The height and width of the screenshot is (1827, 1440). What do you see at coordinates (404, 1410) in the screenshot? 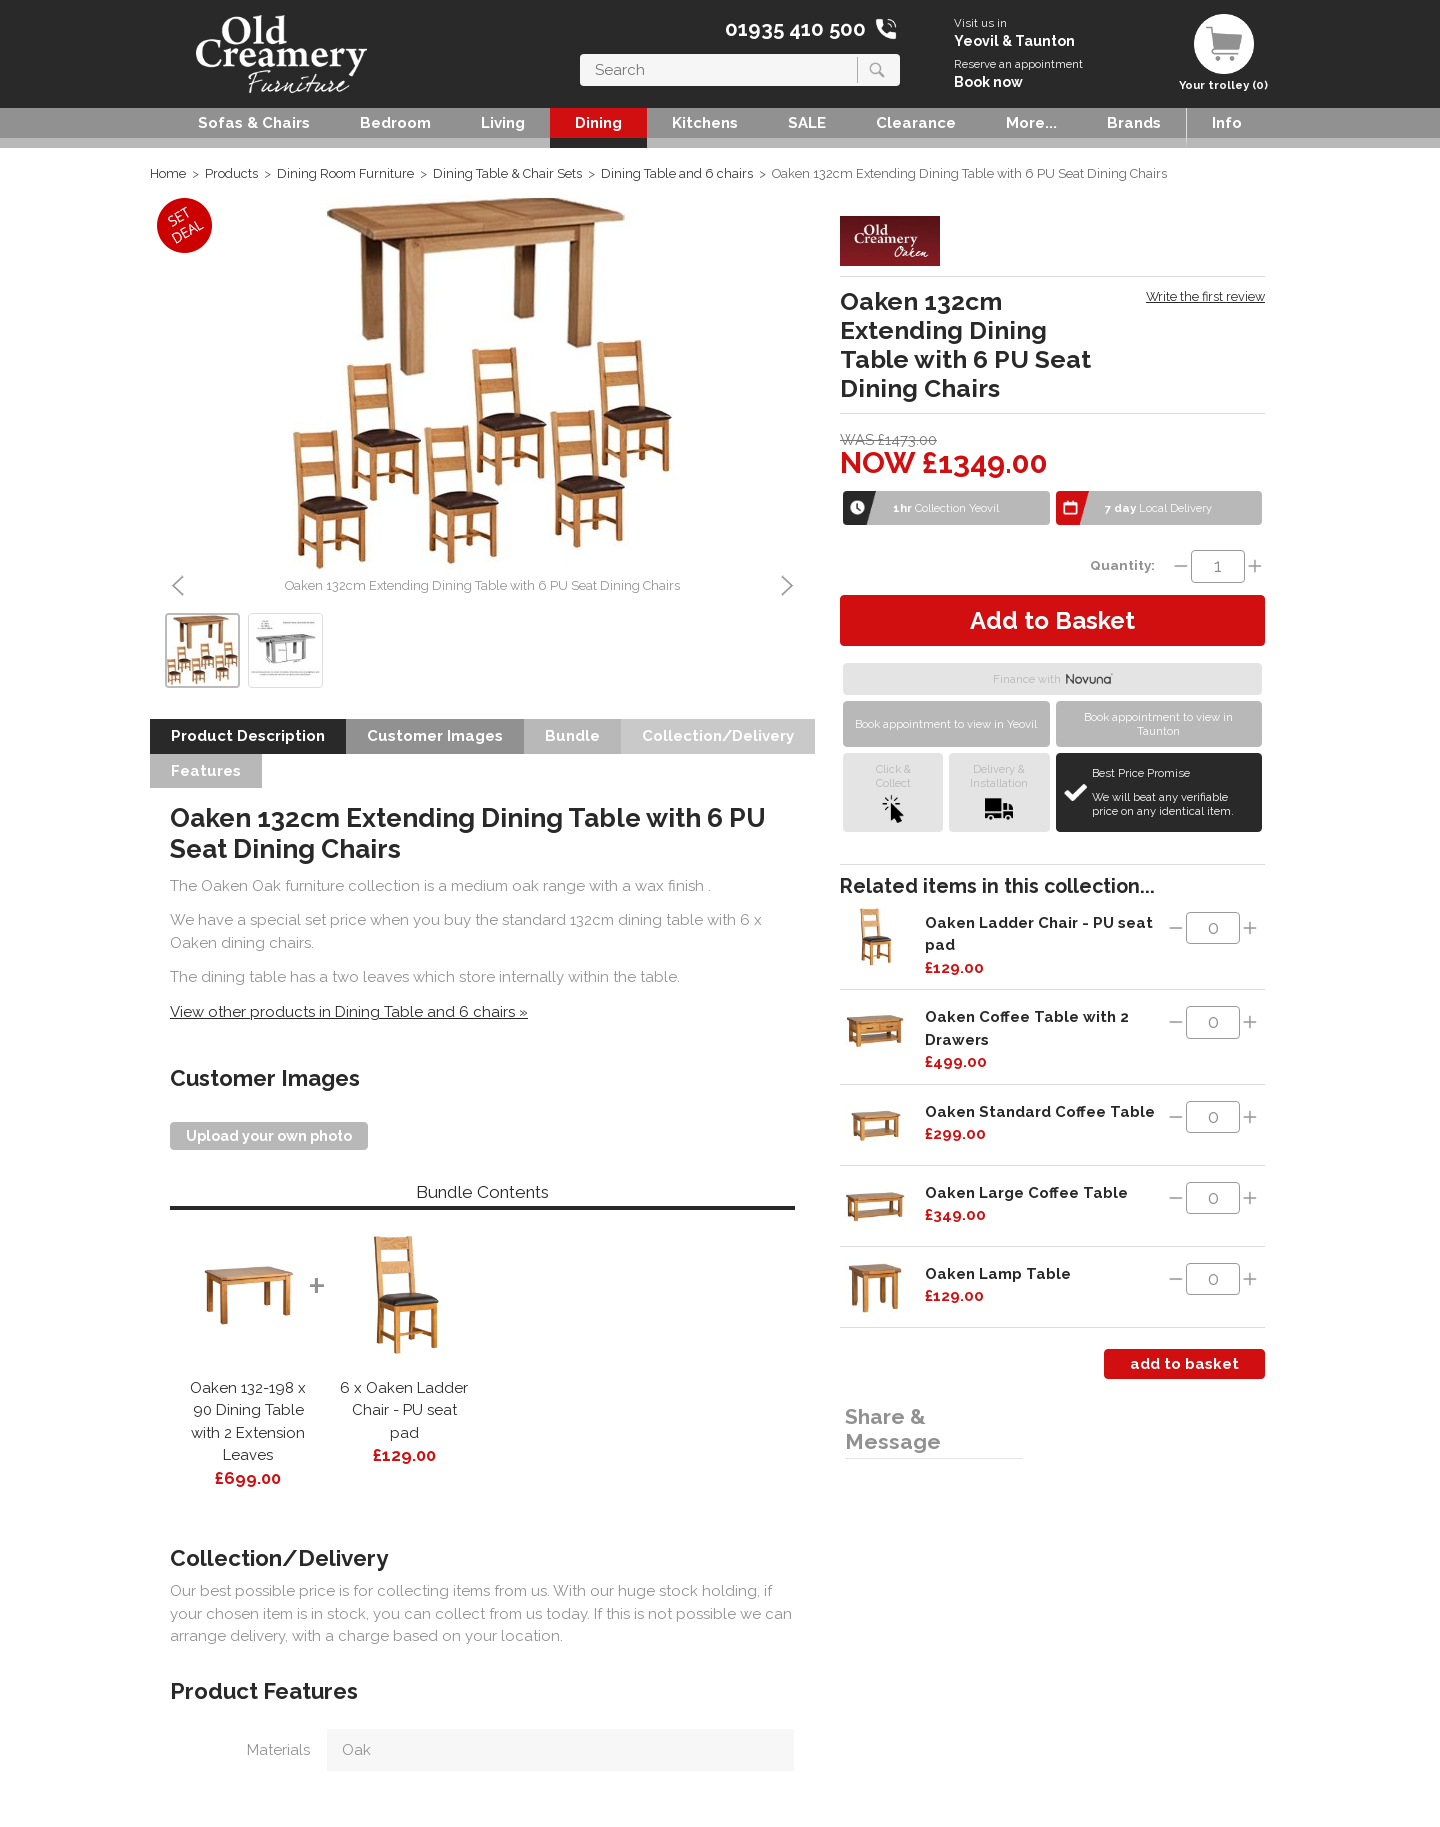
I see `6 x Oaken Ladder Chair - PU seat pad` at bounding box center [404, 1410].